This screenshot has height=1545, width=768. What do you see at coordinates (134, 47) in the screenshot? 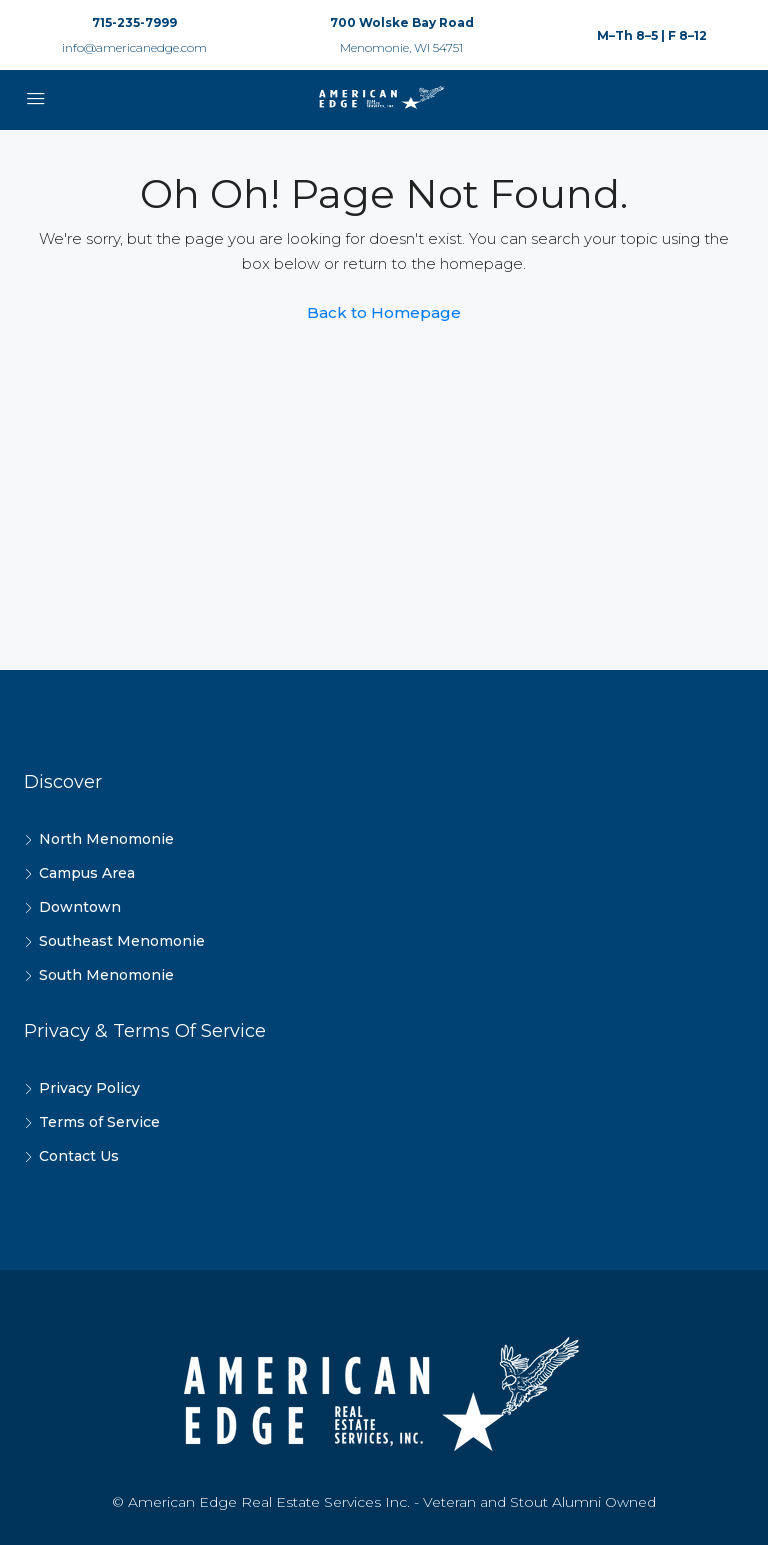
I see `info@americanedge.com` at bounding box center [134, 47].